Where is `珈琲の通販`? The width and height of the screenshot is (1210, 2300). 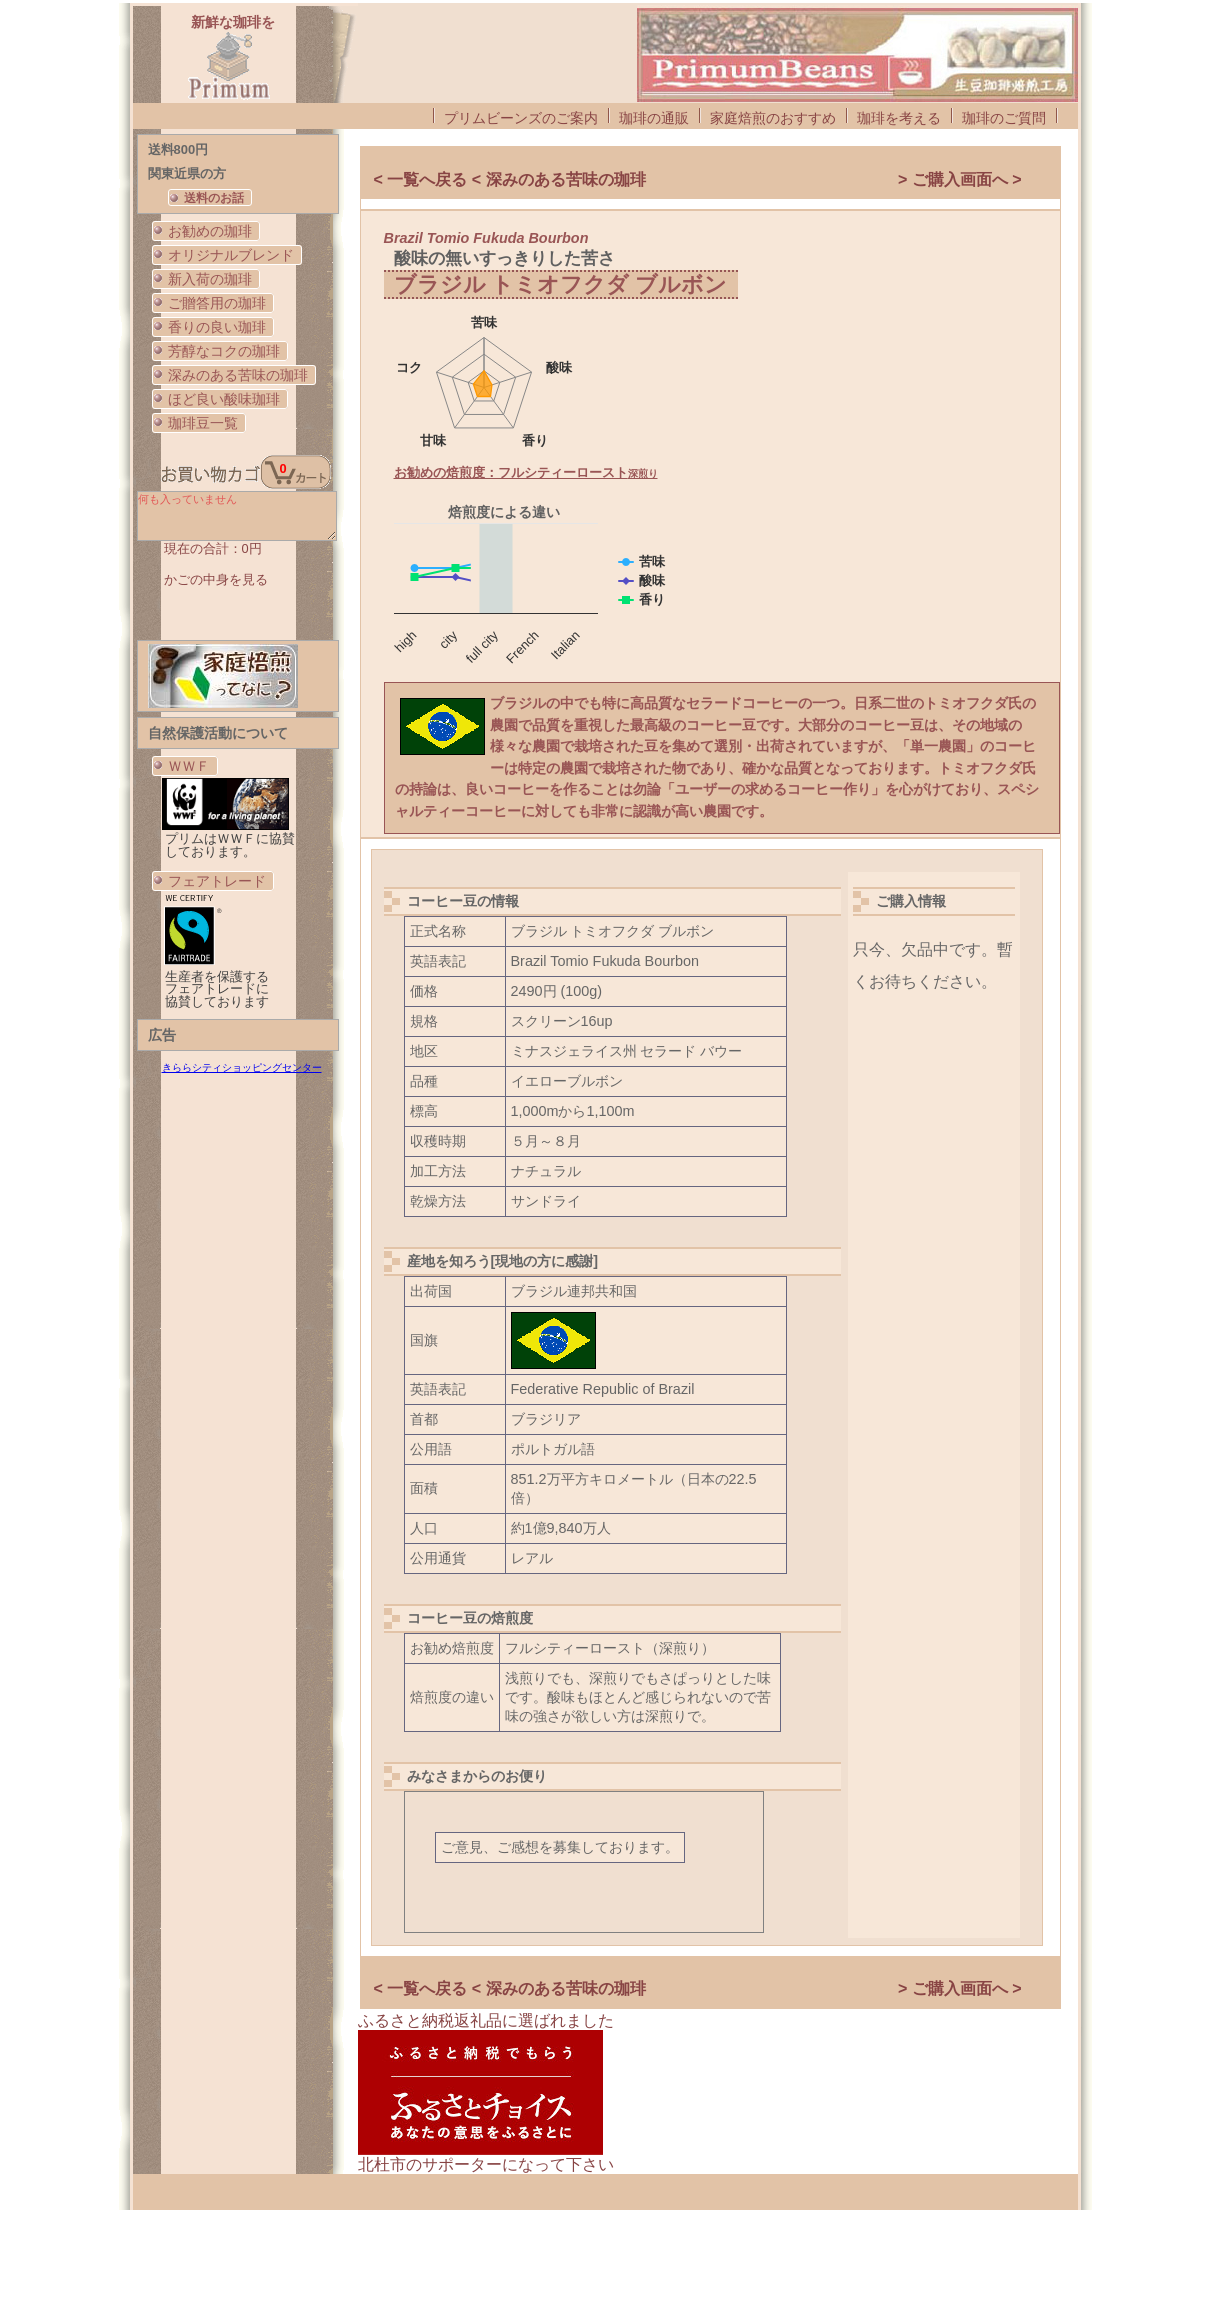
珈琲の通販 is located at coordinates (654, 118).